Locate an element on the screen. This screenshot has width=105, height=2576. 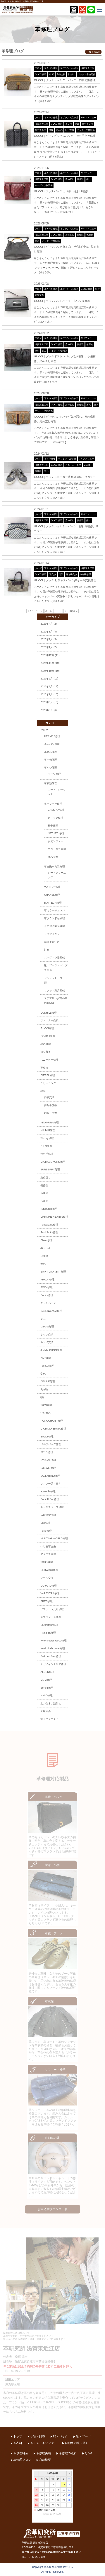
FOXY修理 is located at coordinates (46, 1287).